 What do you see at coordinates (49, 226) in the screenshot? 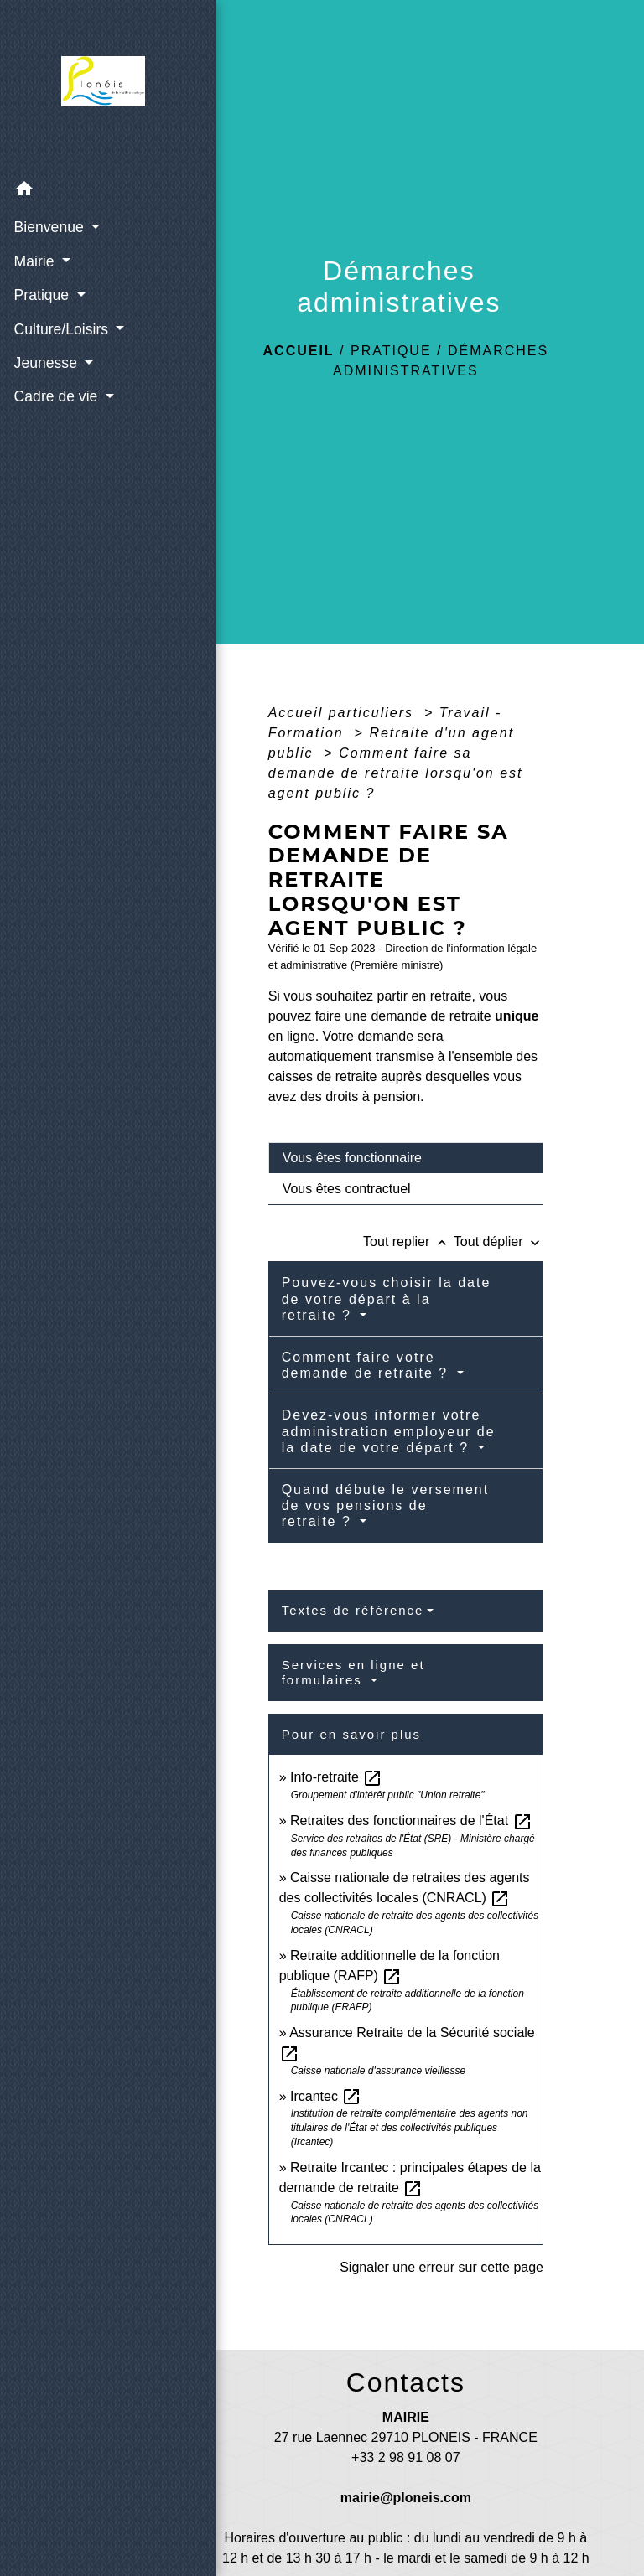
I see `Bienvenue [button]` at bounding box center [49, 226].